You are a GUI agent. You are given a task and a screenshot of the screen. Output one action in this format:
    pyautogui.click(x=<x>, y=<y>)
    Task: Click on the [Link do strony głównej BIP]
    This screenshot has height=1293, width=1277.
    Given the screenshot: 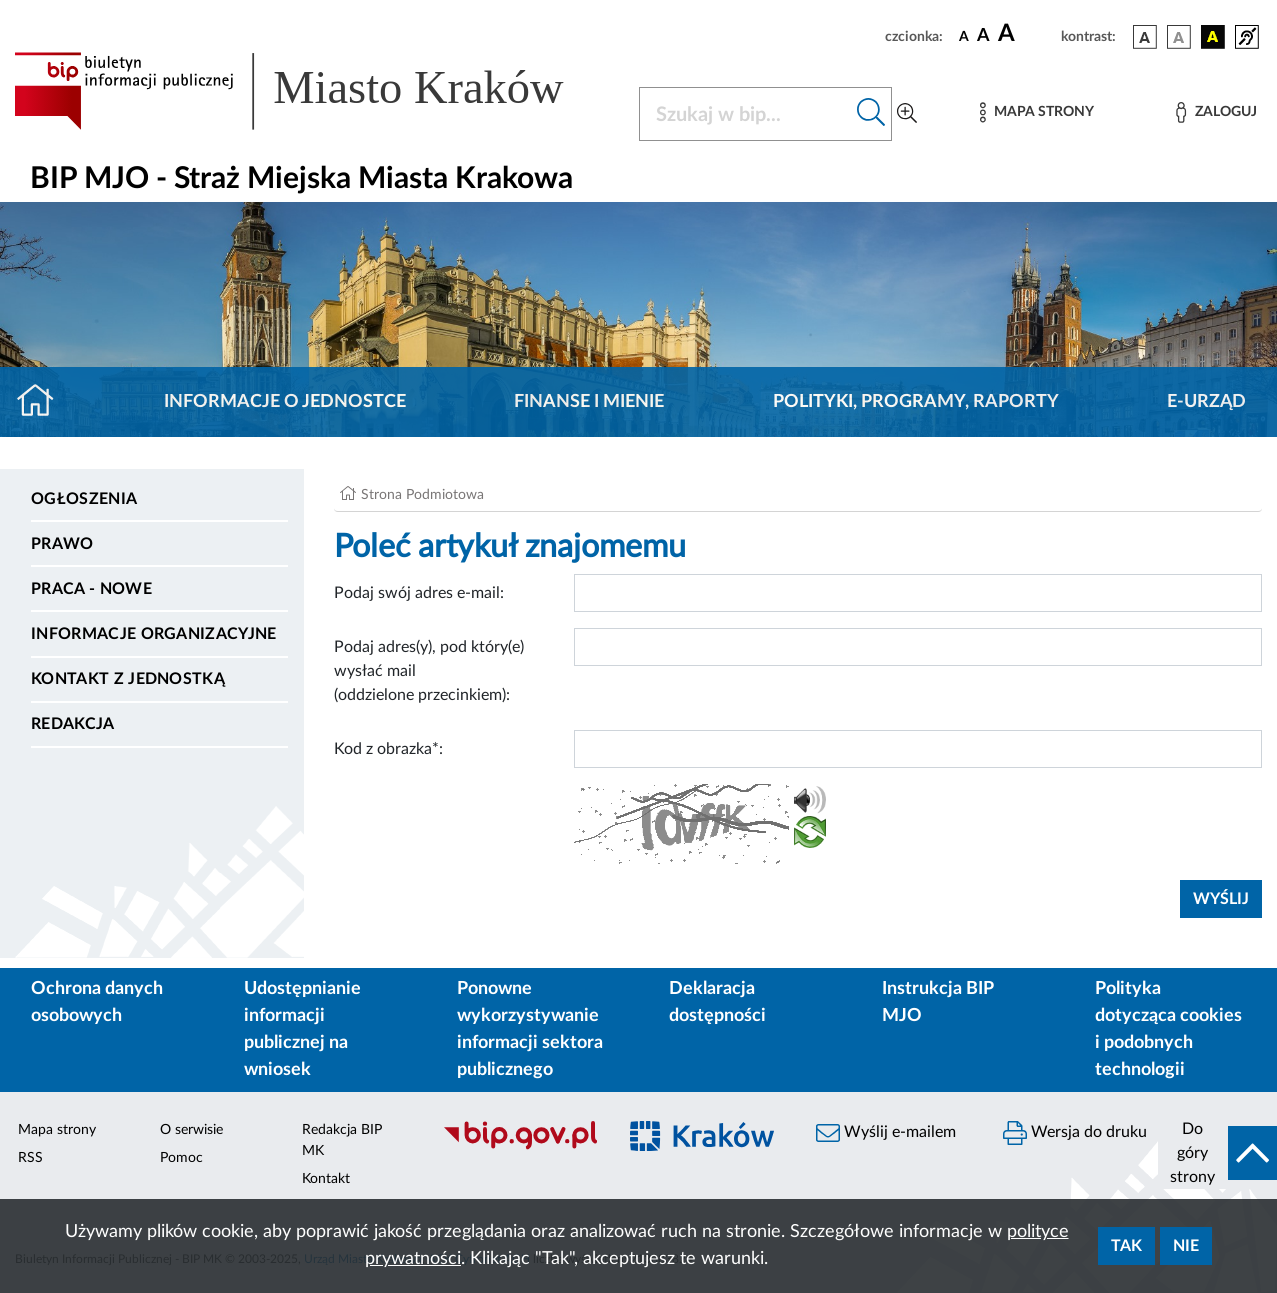 What is the action you would take?
    pyautogui.click(x=314, y=91)
    